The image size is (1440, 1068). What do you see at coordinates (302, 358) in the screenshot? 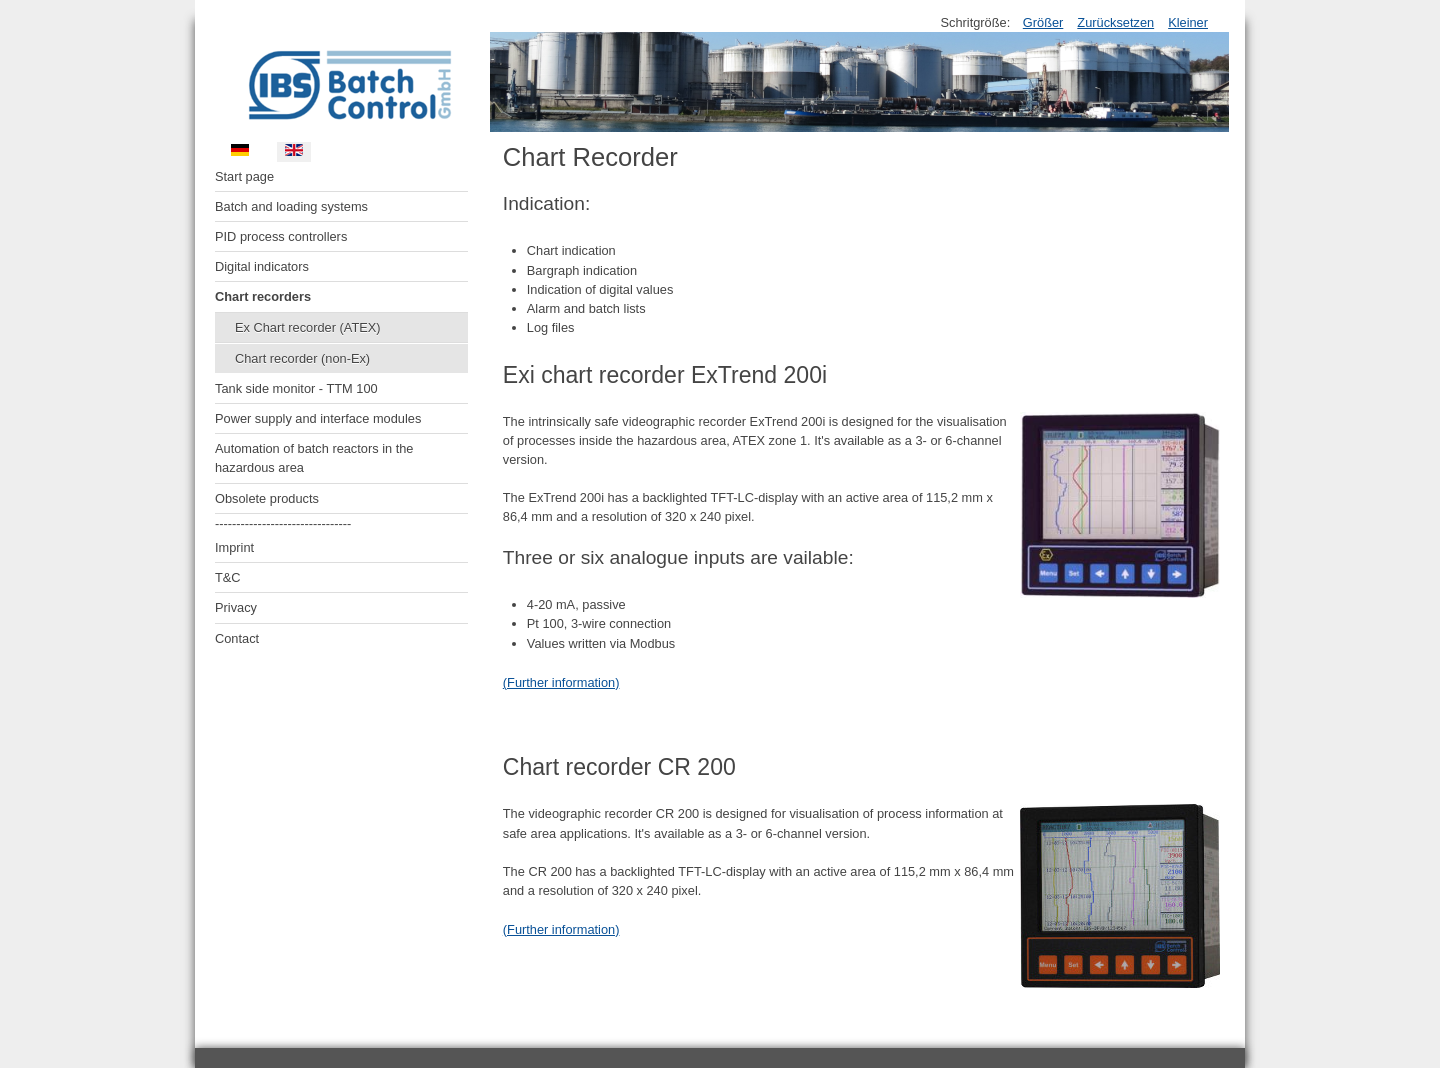
I see `Chart recorder (non-Ex)` at bounding box center [302, 358].